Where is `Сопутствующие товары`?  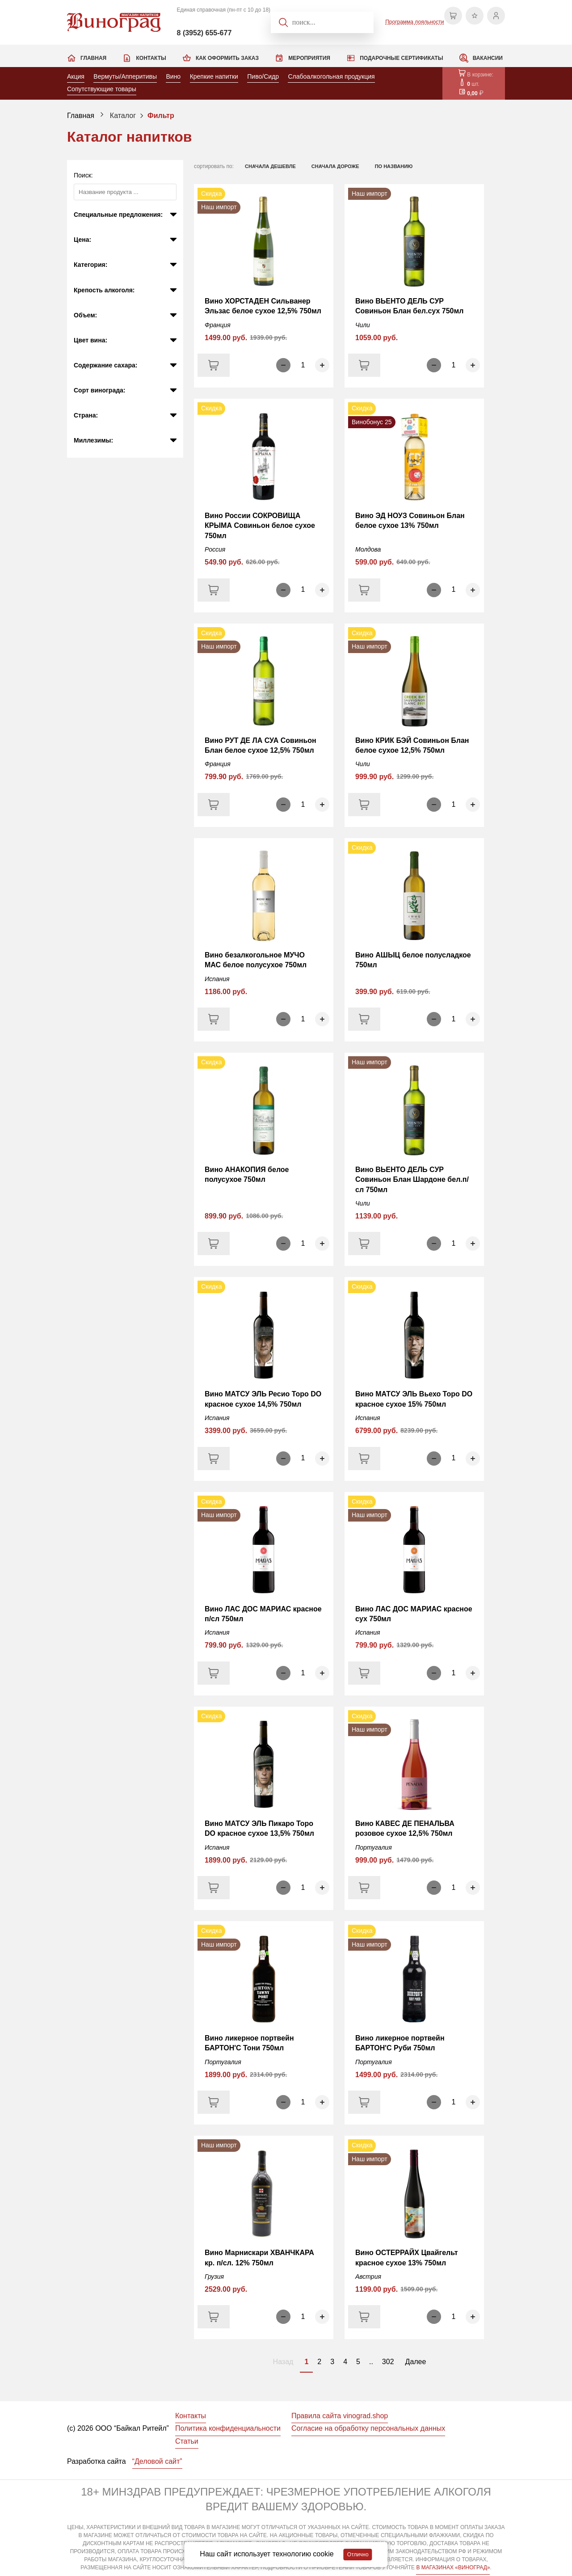 Сопутствующие товары is located at coordinates (101, 89).